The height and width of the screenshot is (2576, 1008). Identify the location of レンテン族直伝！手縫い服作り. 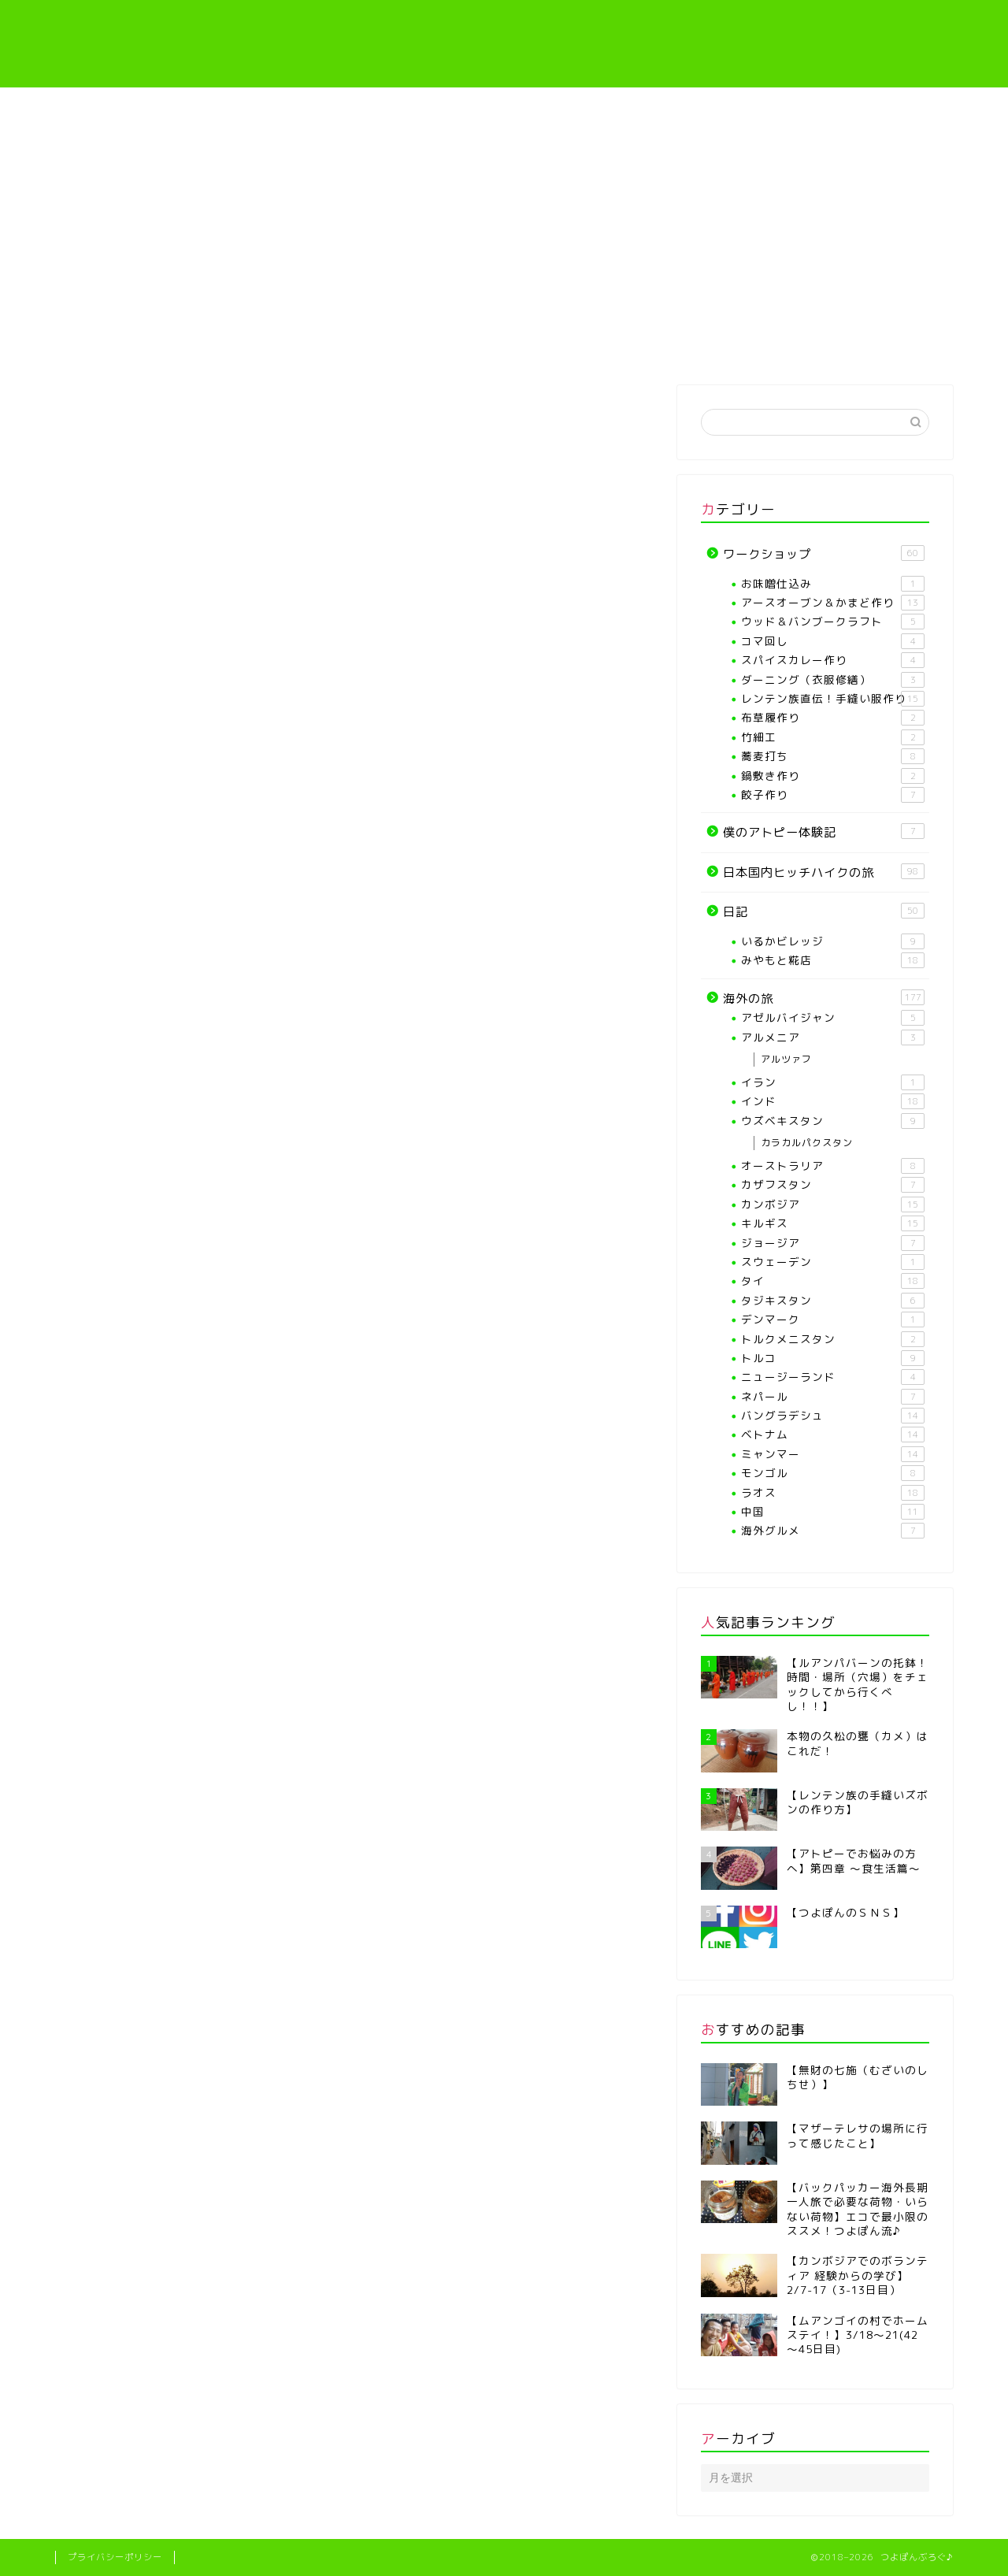
(579, 350).